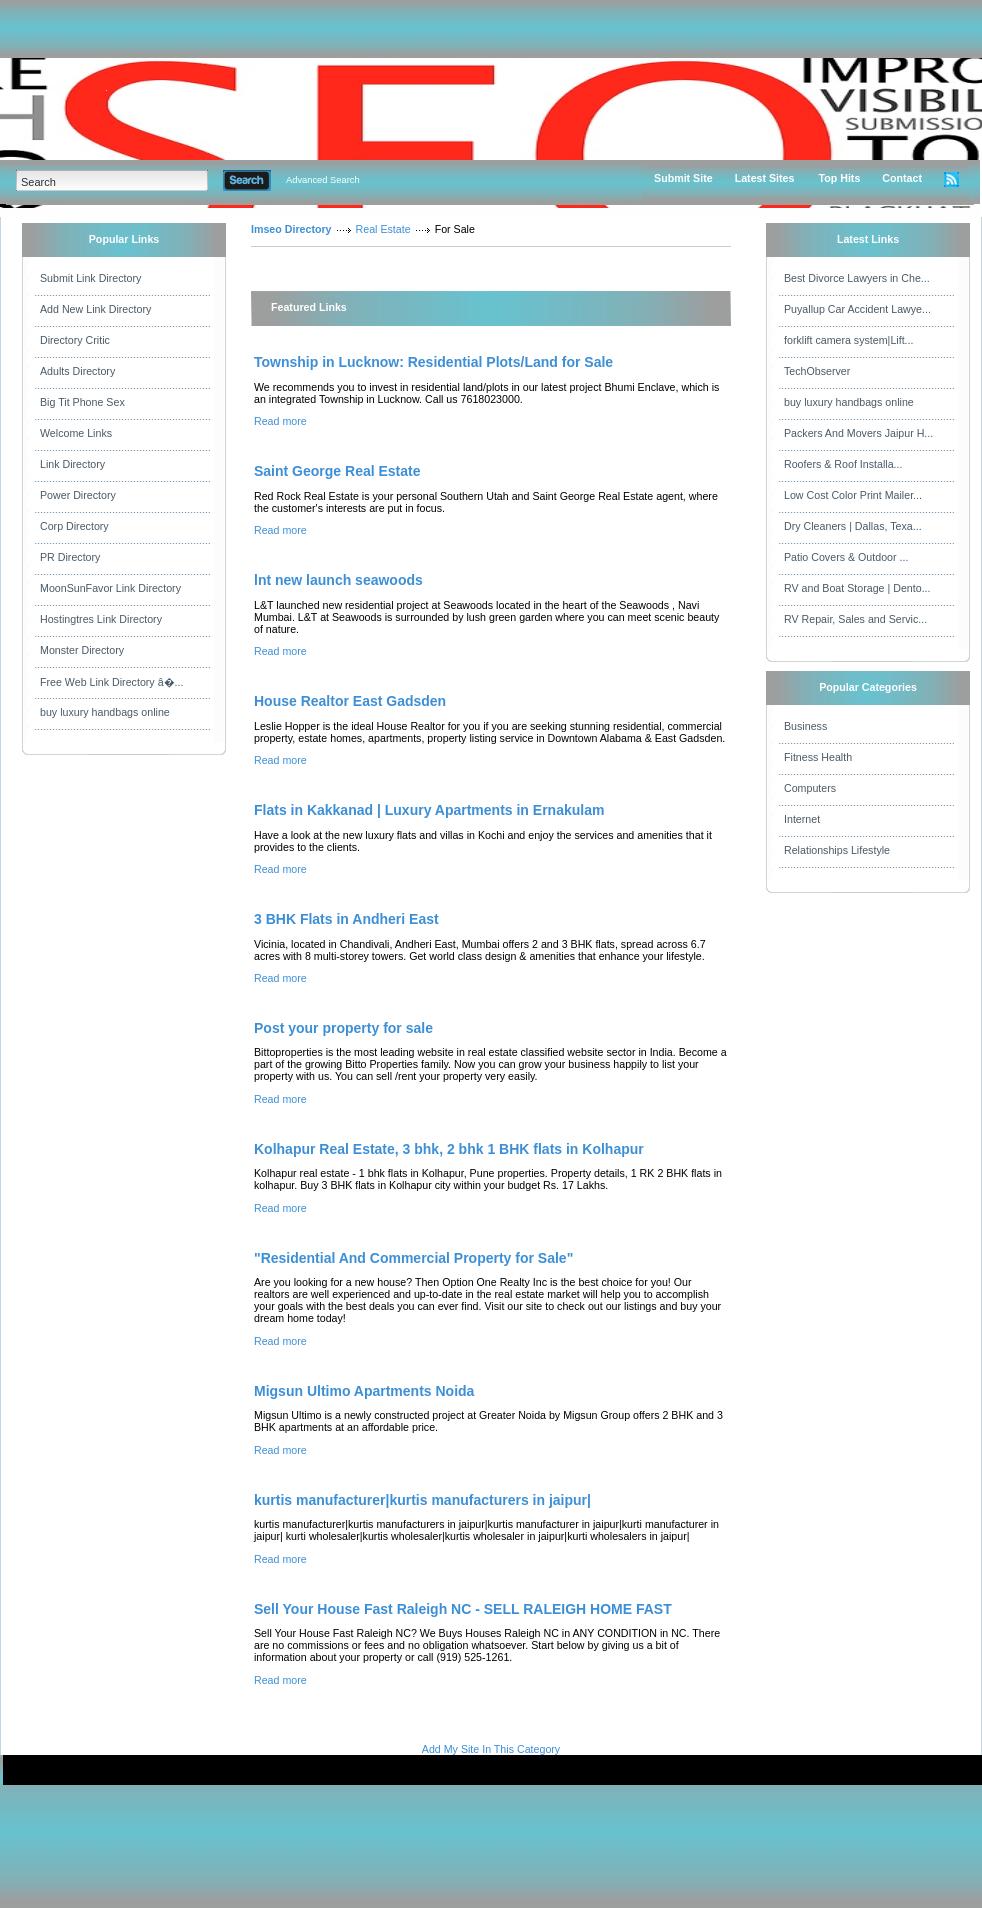 The width and height of the screenshot is (982, 1908). Describe the element at coordinates (853, 495) in the screenshot. I see `Low Cost Color Print Mailer...` at that location.